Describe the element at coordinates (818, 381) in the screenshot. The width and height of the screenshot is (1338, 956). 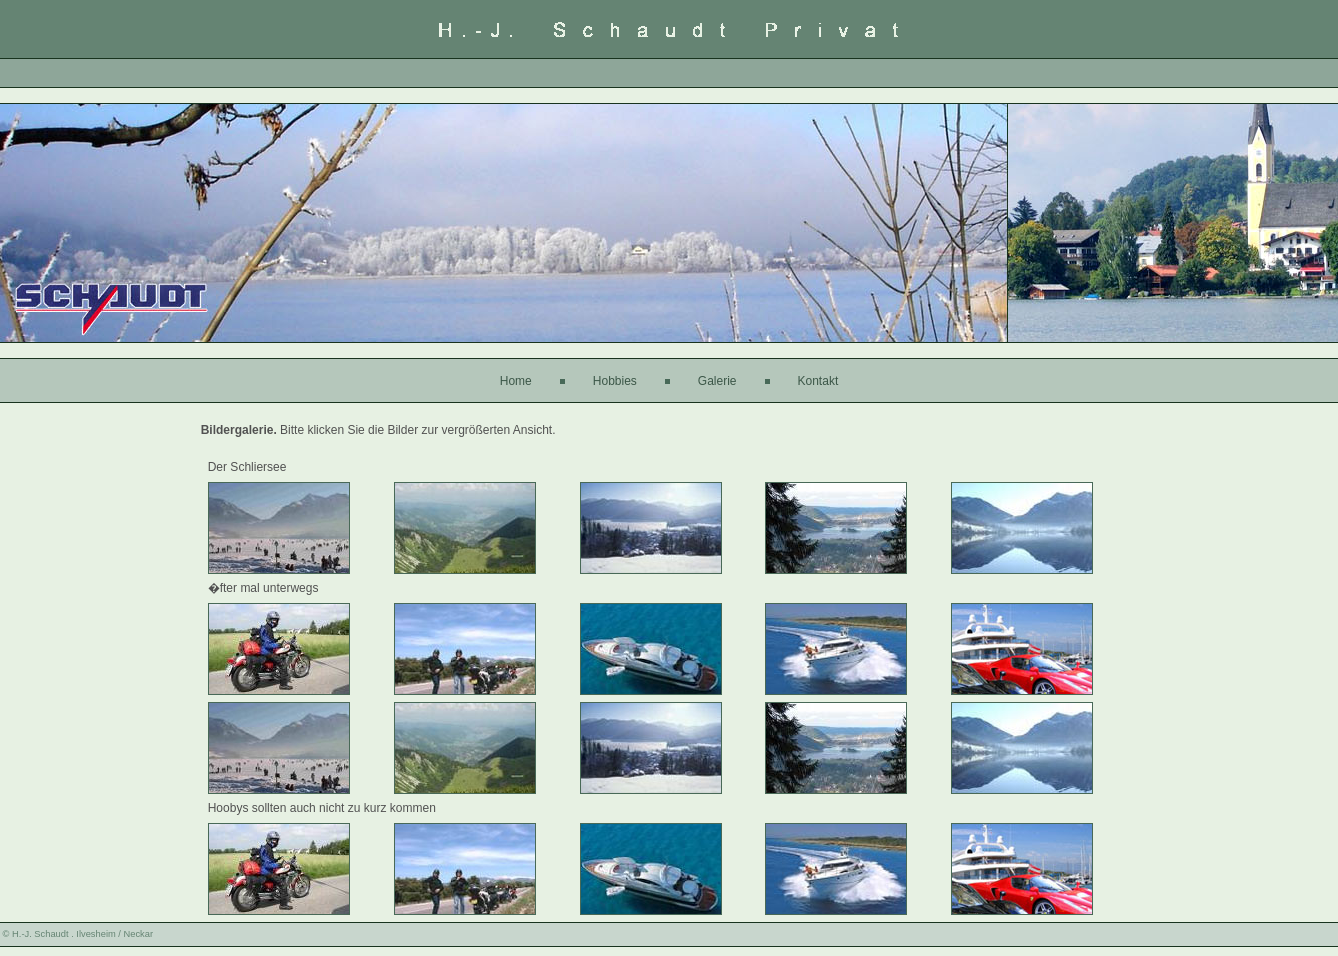
I see `Kontakt` at that location.